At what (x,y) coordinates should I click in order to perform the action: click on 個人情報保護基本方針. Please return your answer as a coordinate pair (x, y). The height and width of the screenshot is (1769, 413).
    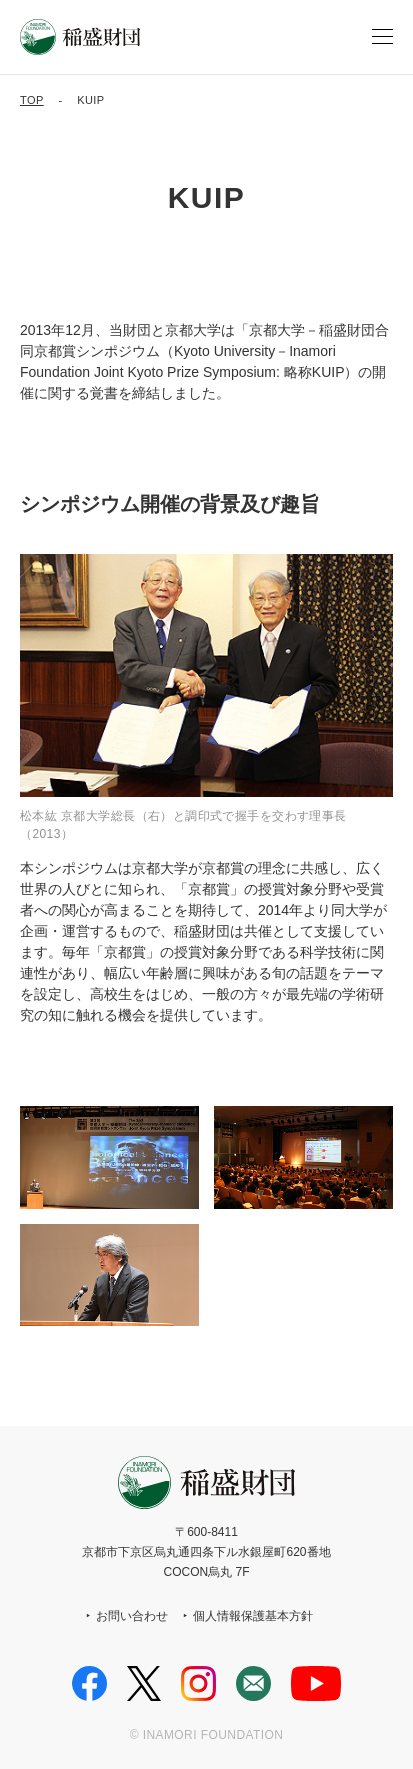
    Looking at the image, I should click on (253, 1616).